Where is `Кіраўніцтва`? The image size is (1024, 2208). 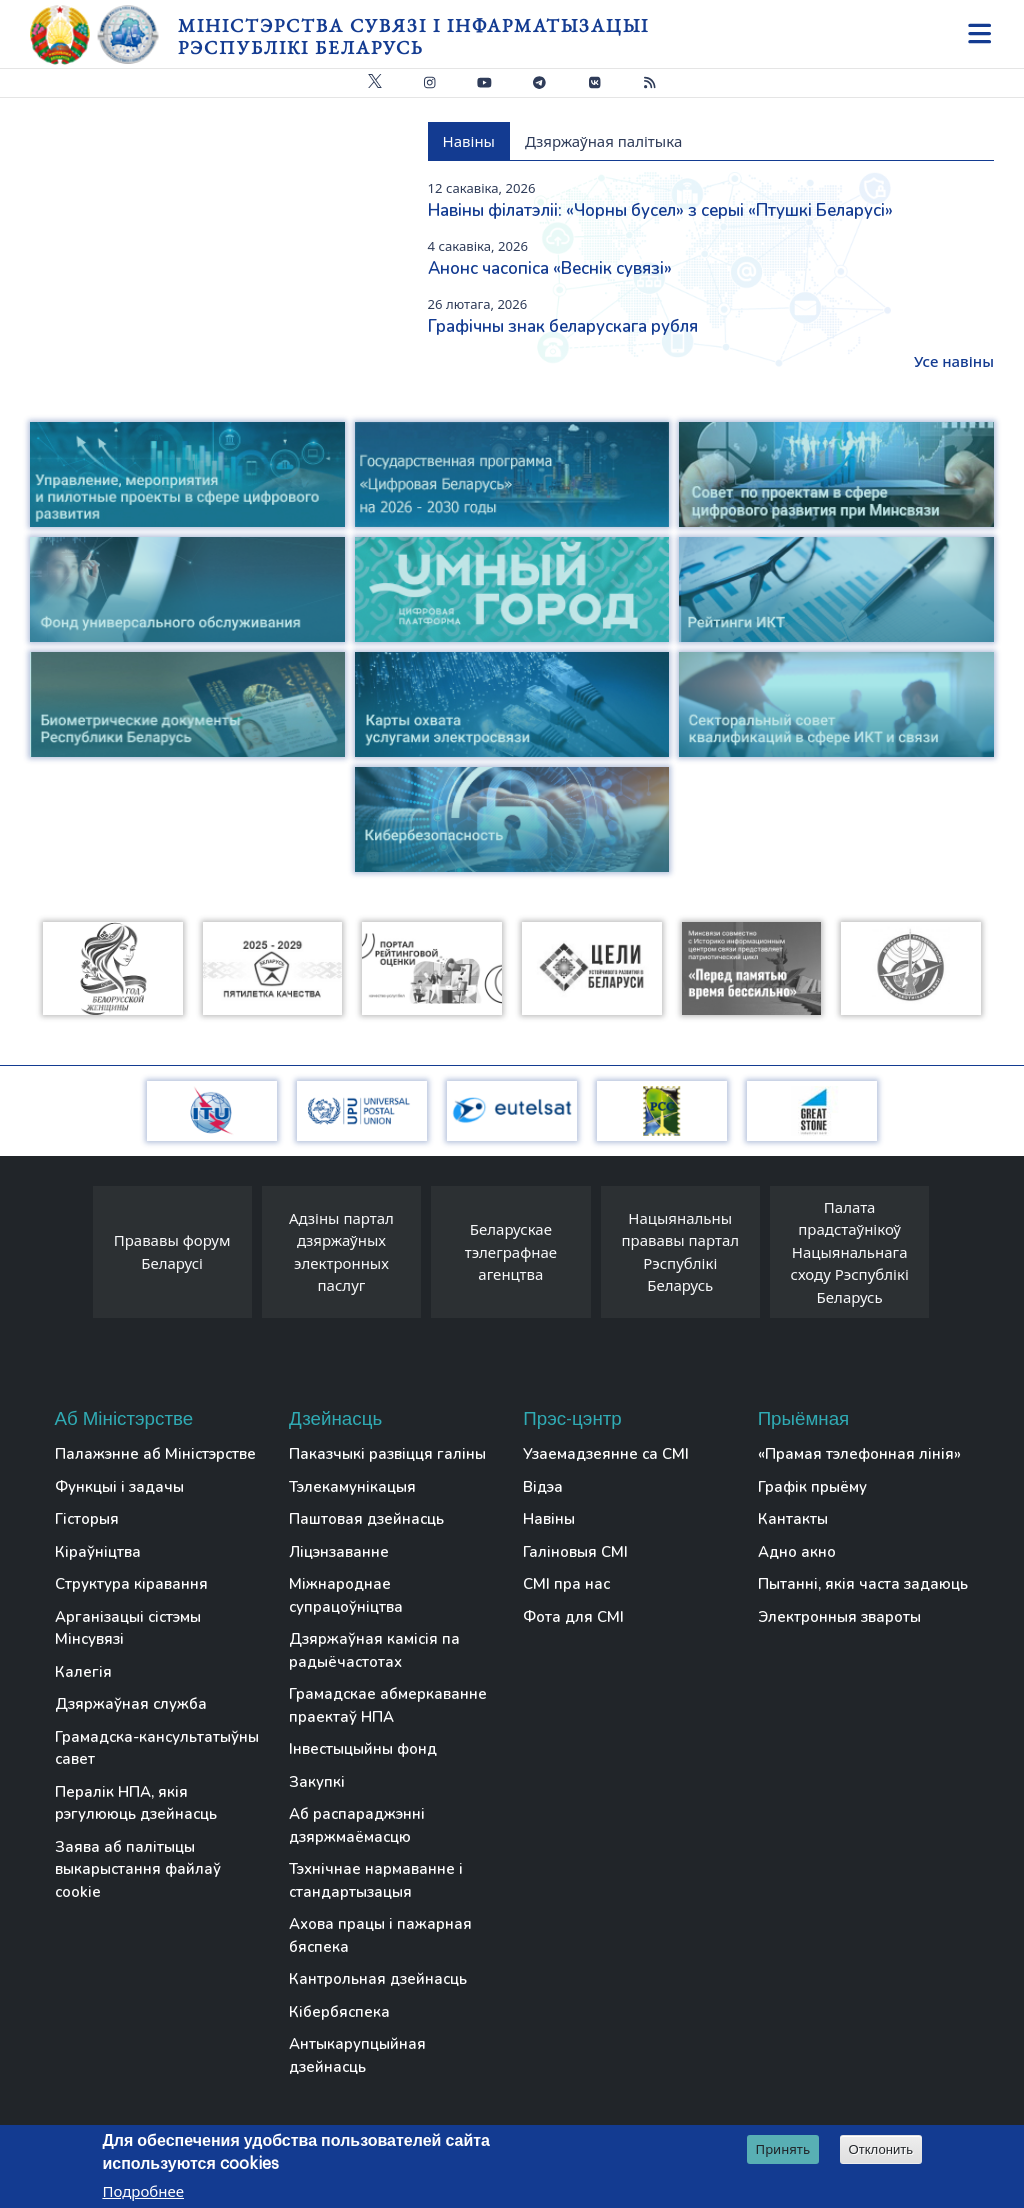 Кіраўніцтва is located at coordinates (98, 1552).